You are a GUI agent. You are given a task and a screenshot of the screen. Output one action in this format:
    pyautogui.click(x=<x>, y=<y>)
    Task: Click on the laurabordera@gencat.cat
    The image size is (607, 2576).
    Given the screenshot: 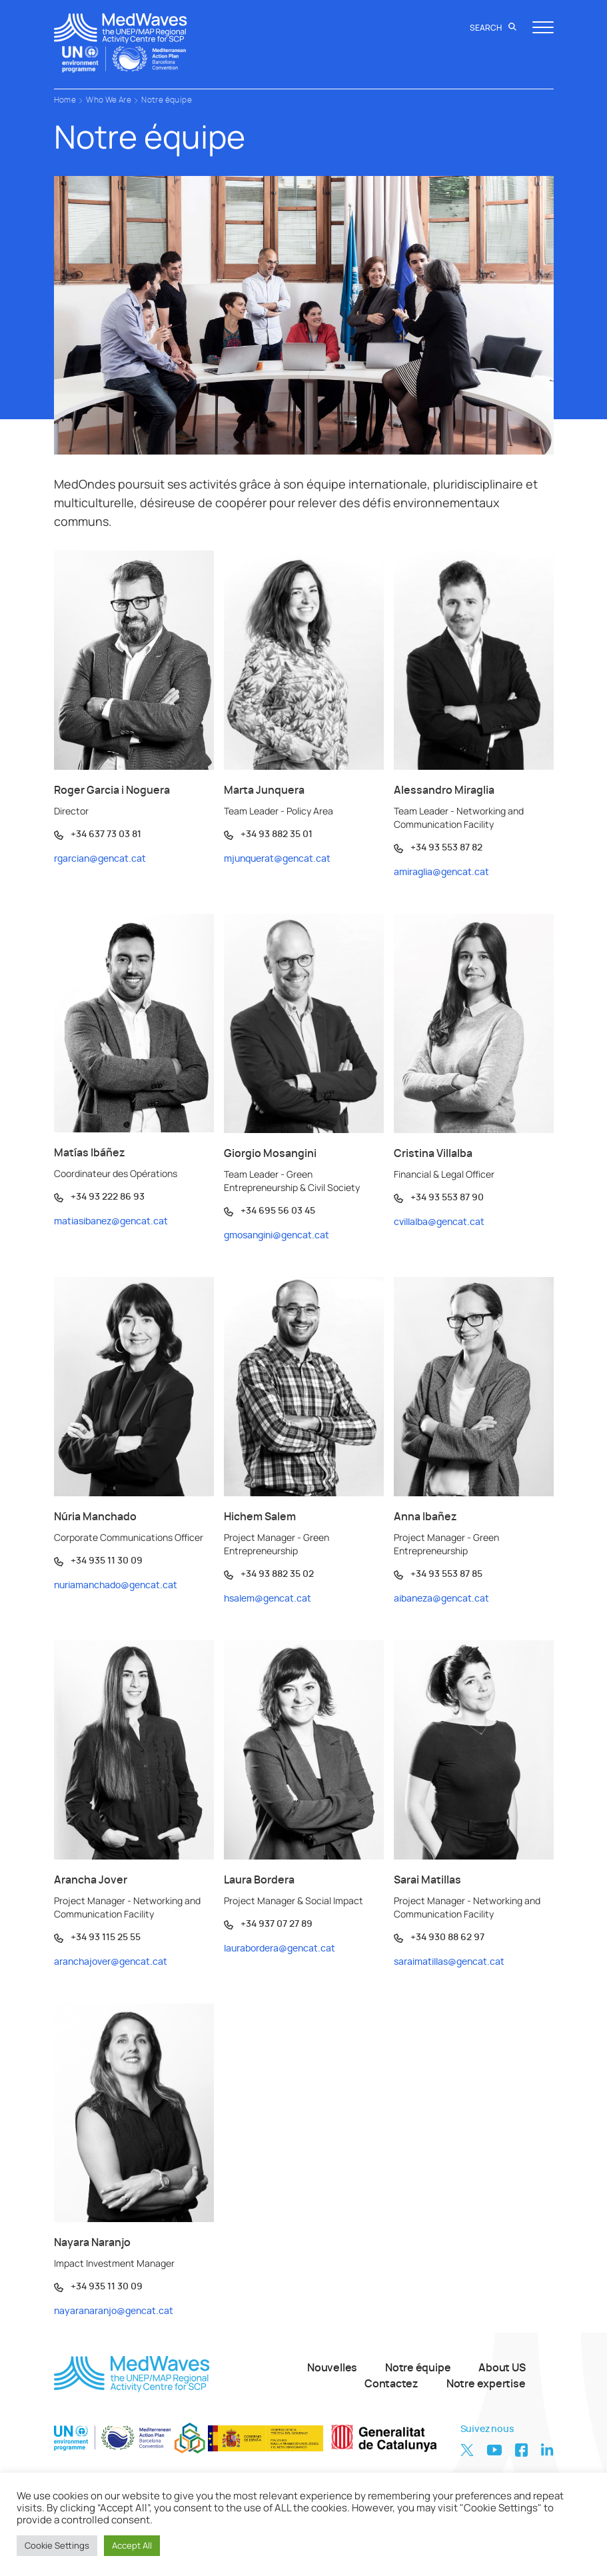 What is the action you would take?
    pyautogui.click(x=279, y=1948)
    